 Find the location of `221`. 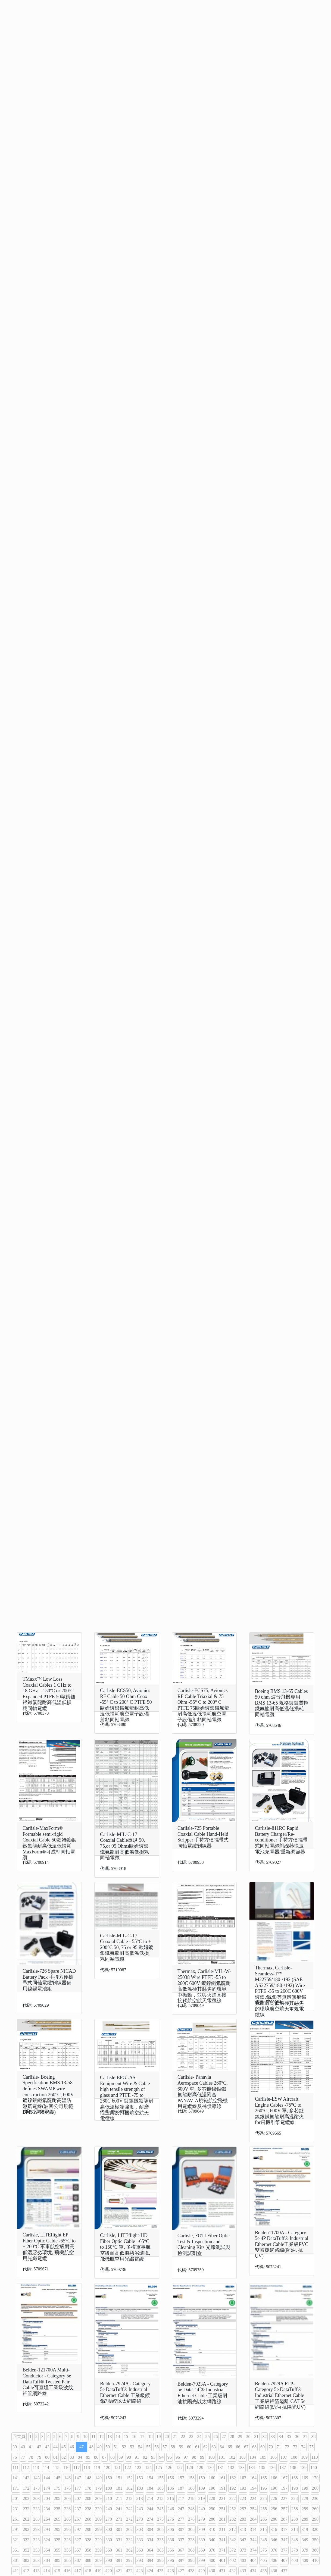

221 is located at coordinates (222, 2498).